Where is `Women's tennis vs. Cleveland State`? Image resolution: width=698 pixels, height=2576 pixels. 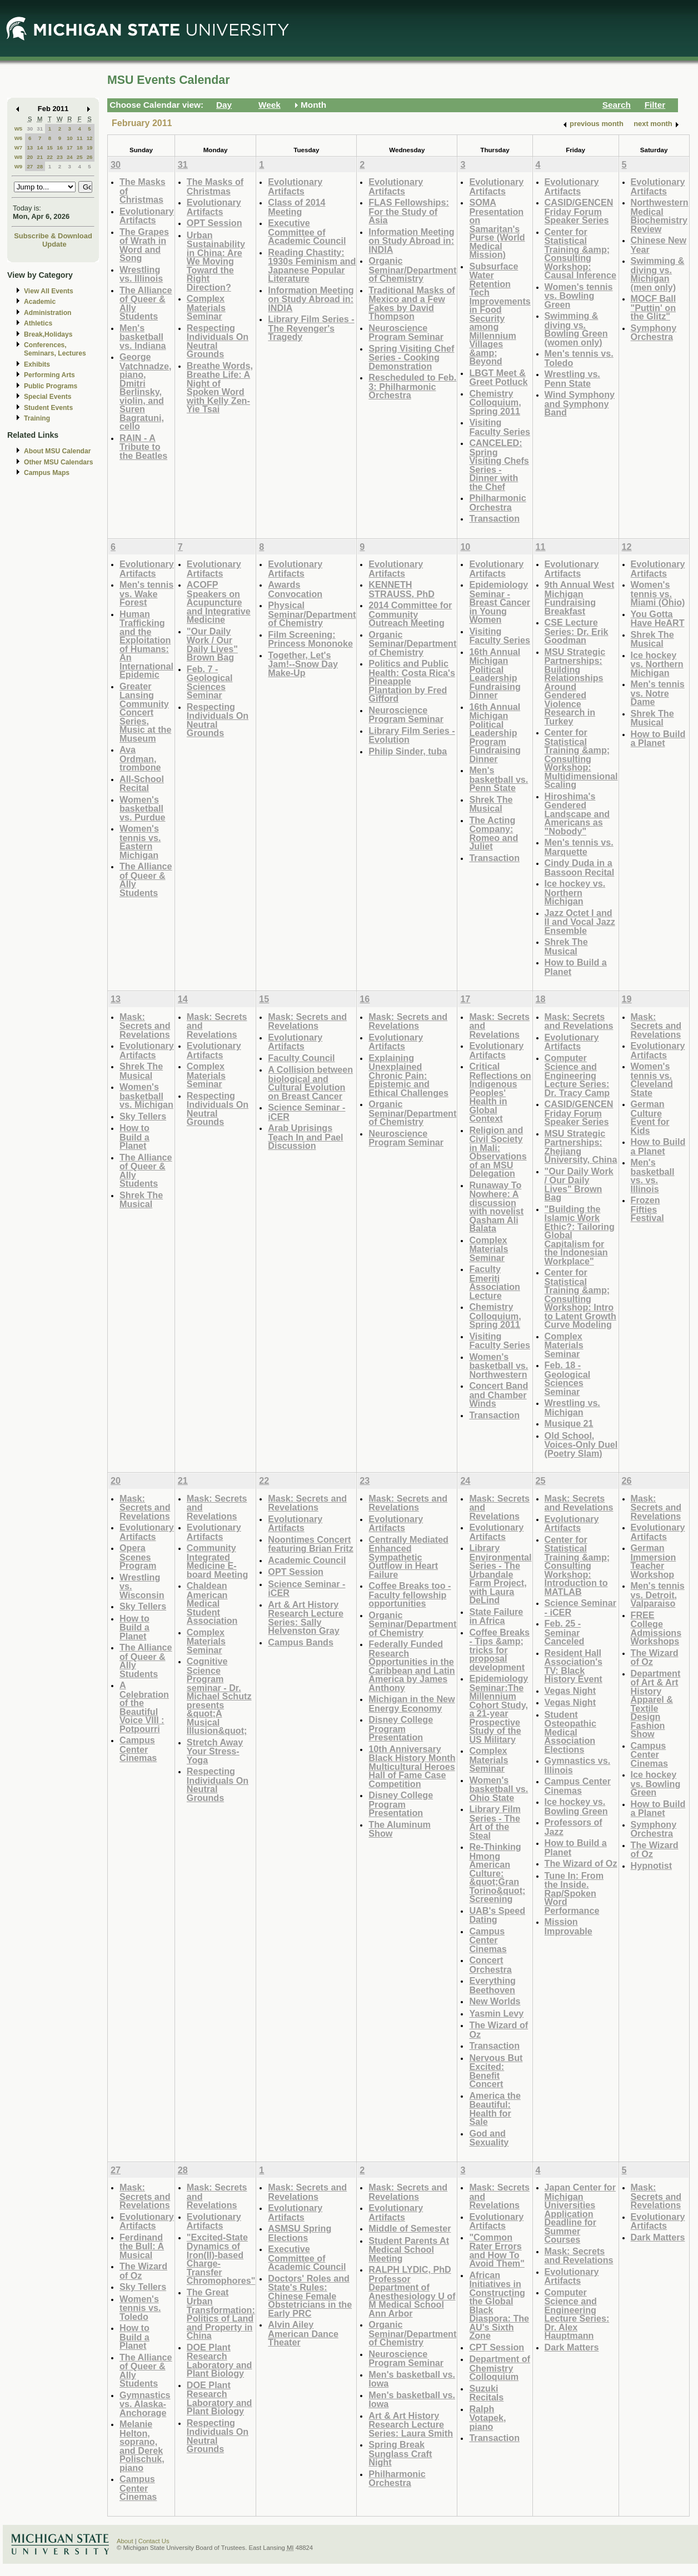 Women's tennis vs. Cleveland State is located at coordinates (652, 1079).